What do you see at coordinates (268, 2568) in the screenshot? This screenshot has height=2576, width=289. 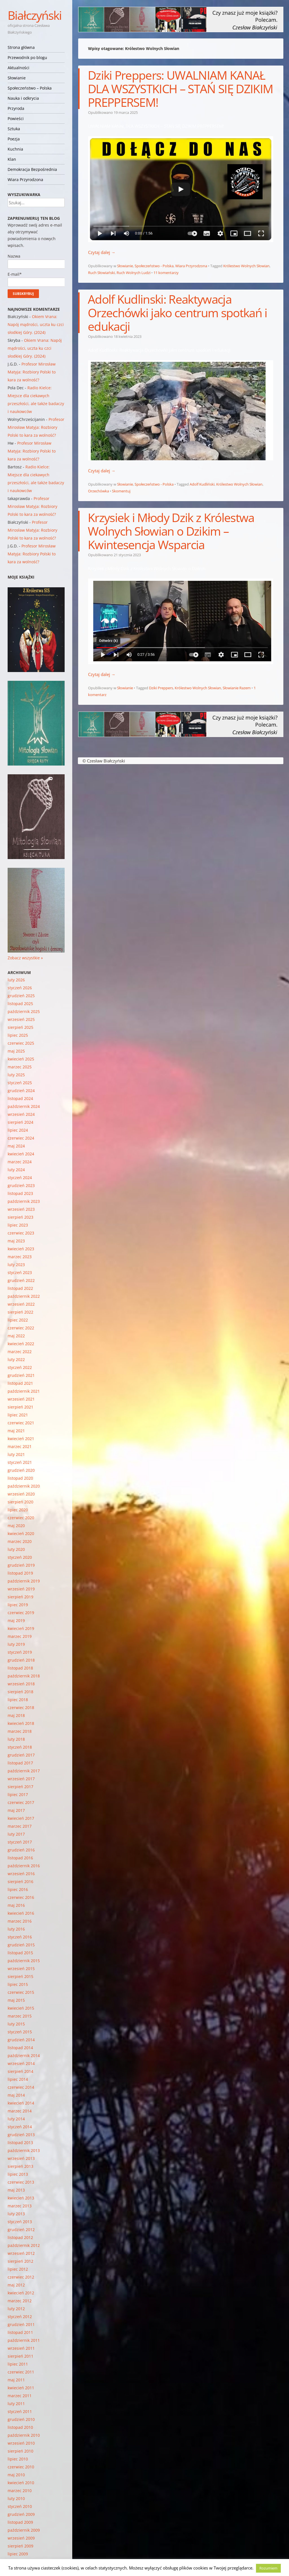 I see `Rozumiem [button]` at bounding box center [268, 2568].